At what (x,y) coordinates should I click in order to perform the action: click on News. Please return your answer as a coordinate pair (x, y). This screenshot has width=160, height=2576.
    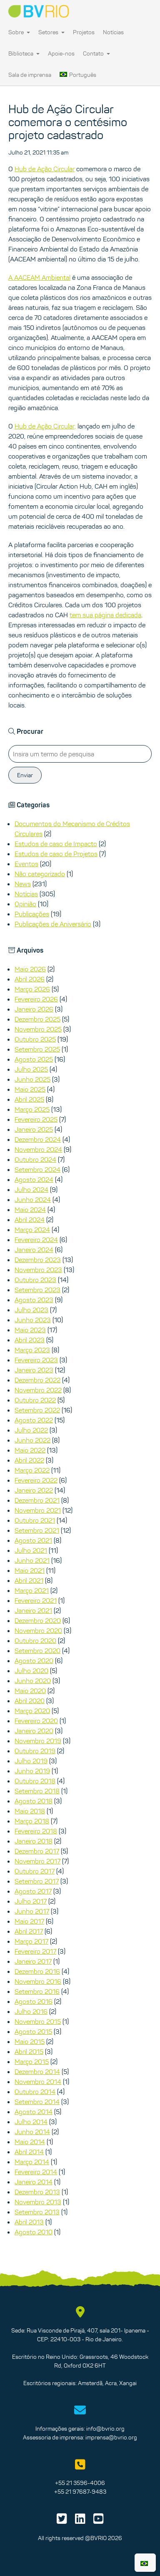
    Looking at the image, I should click on (23, 884).